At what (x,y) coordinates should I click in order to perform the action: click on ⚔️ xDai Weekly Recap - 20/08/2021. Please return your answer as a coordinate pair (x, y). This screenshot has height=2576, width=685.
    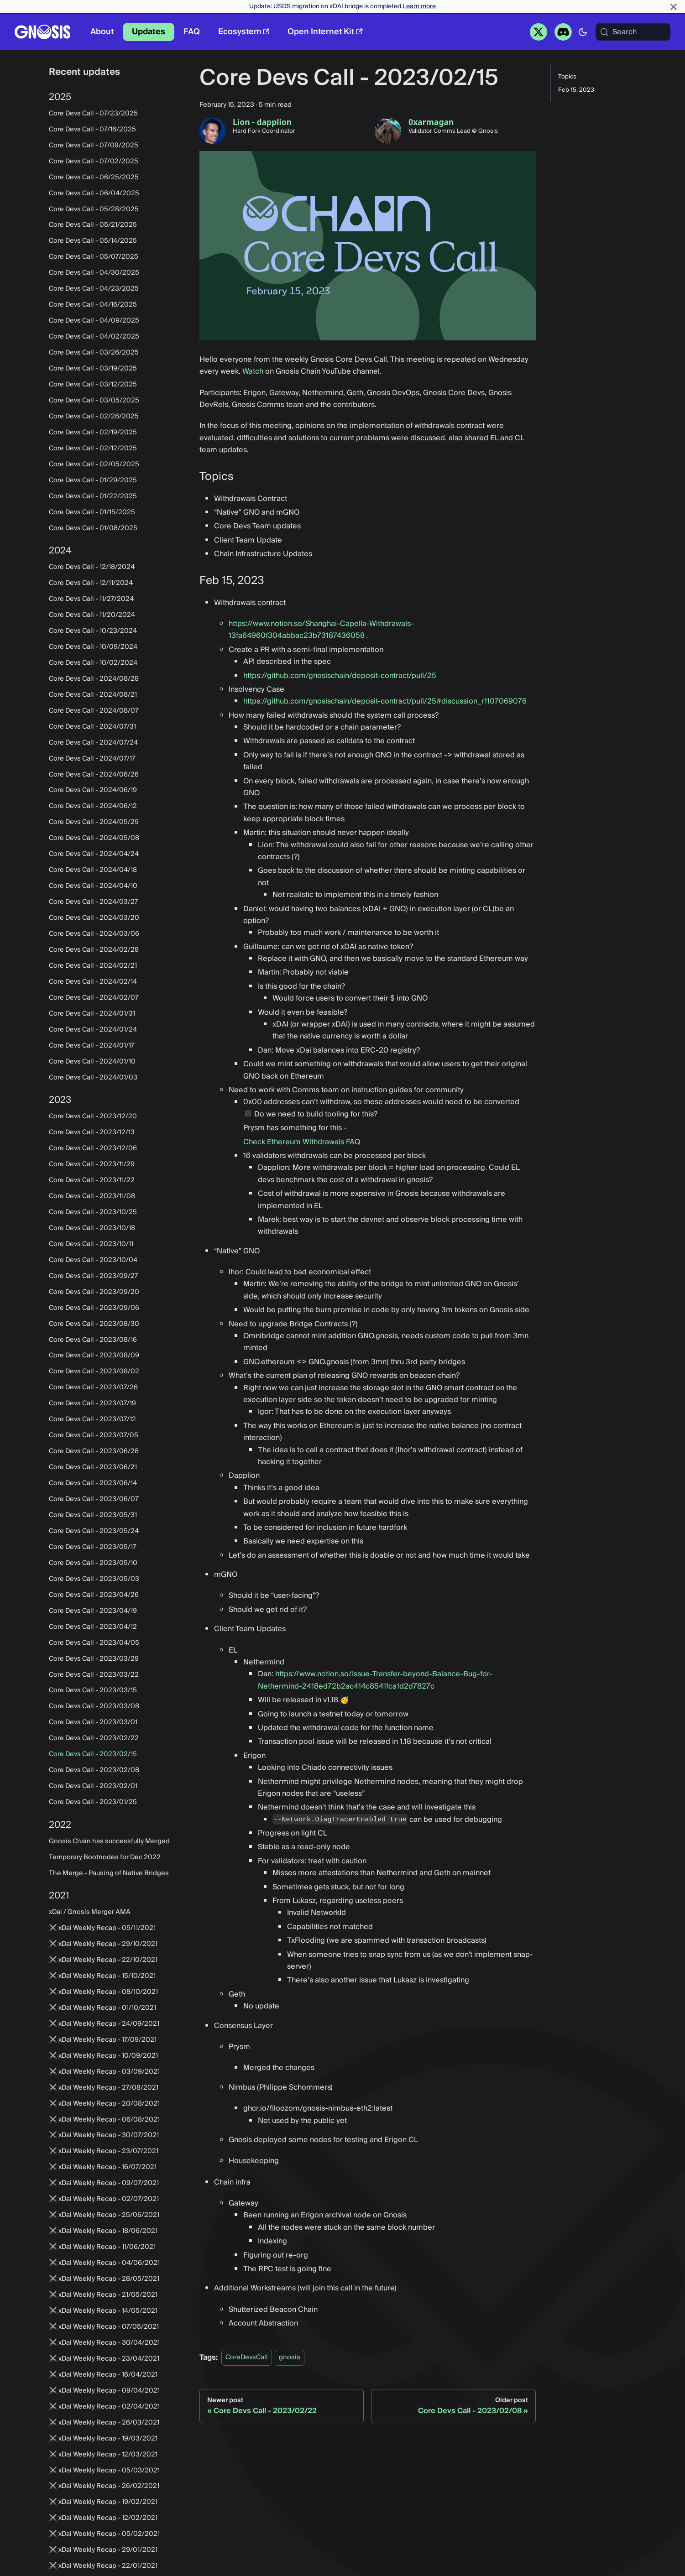
    Looking at the image, I should click on (104, 2103).